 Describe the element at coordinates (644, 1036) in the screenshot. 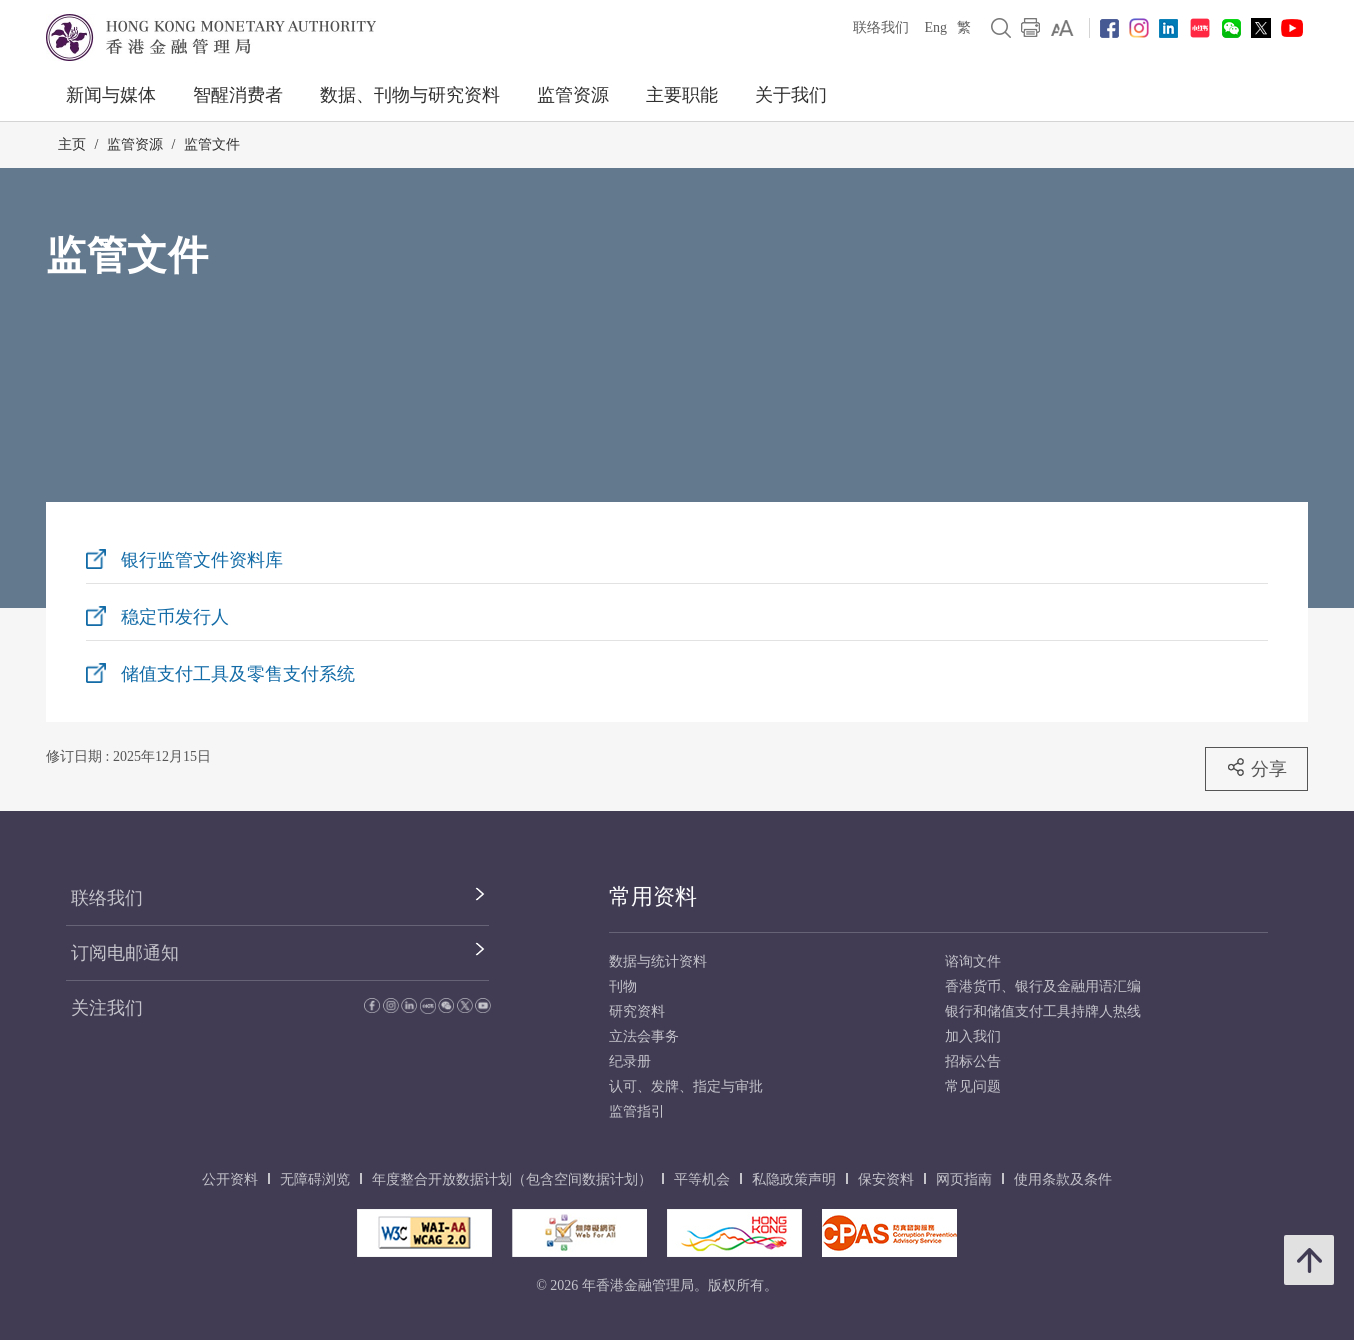

I see `立法会事务` at that location.